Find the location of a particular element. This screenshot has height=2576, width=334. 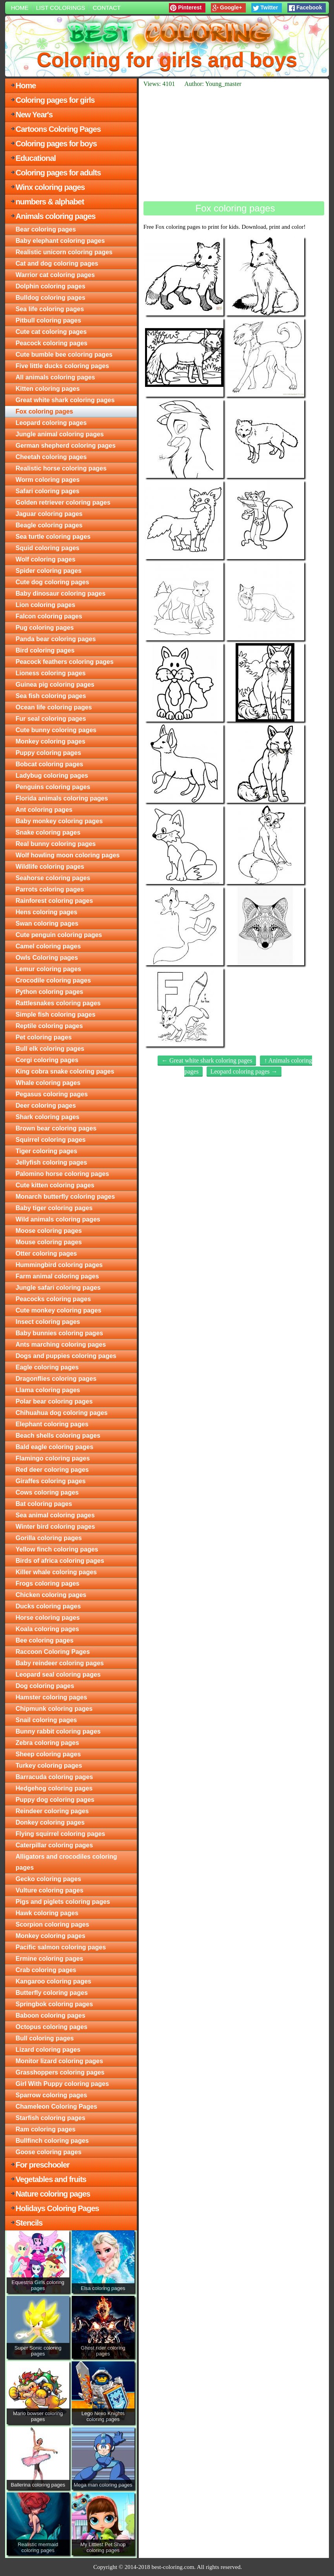

Ants marching coloring pages is located at coordinates (61, 1344).